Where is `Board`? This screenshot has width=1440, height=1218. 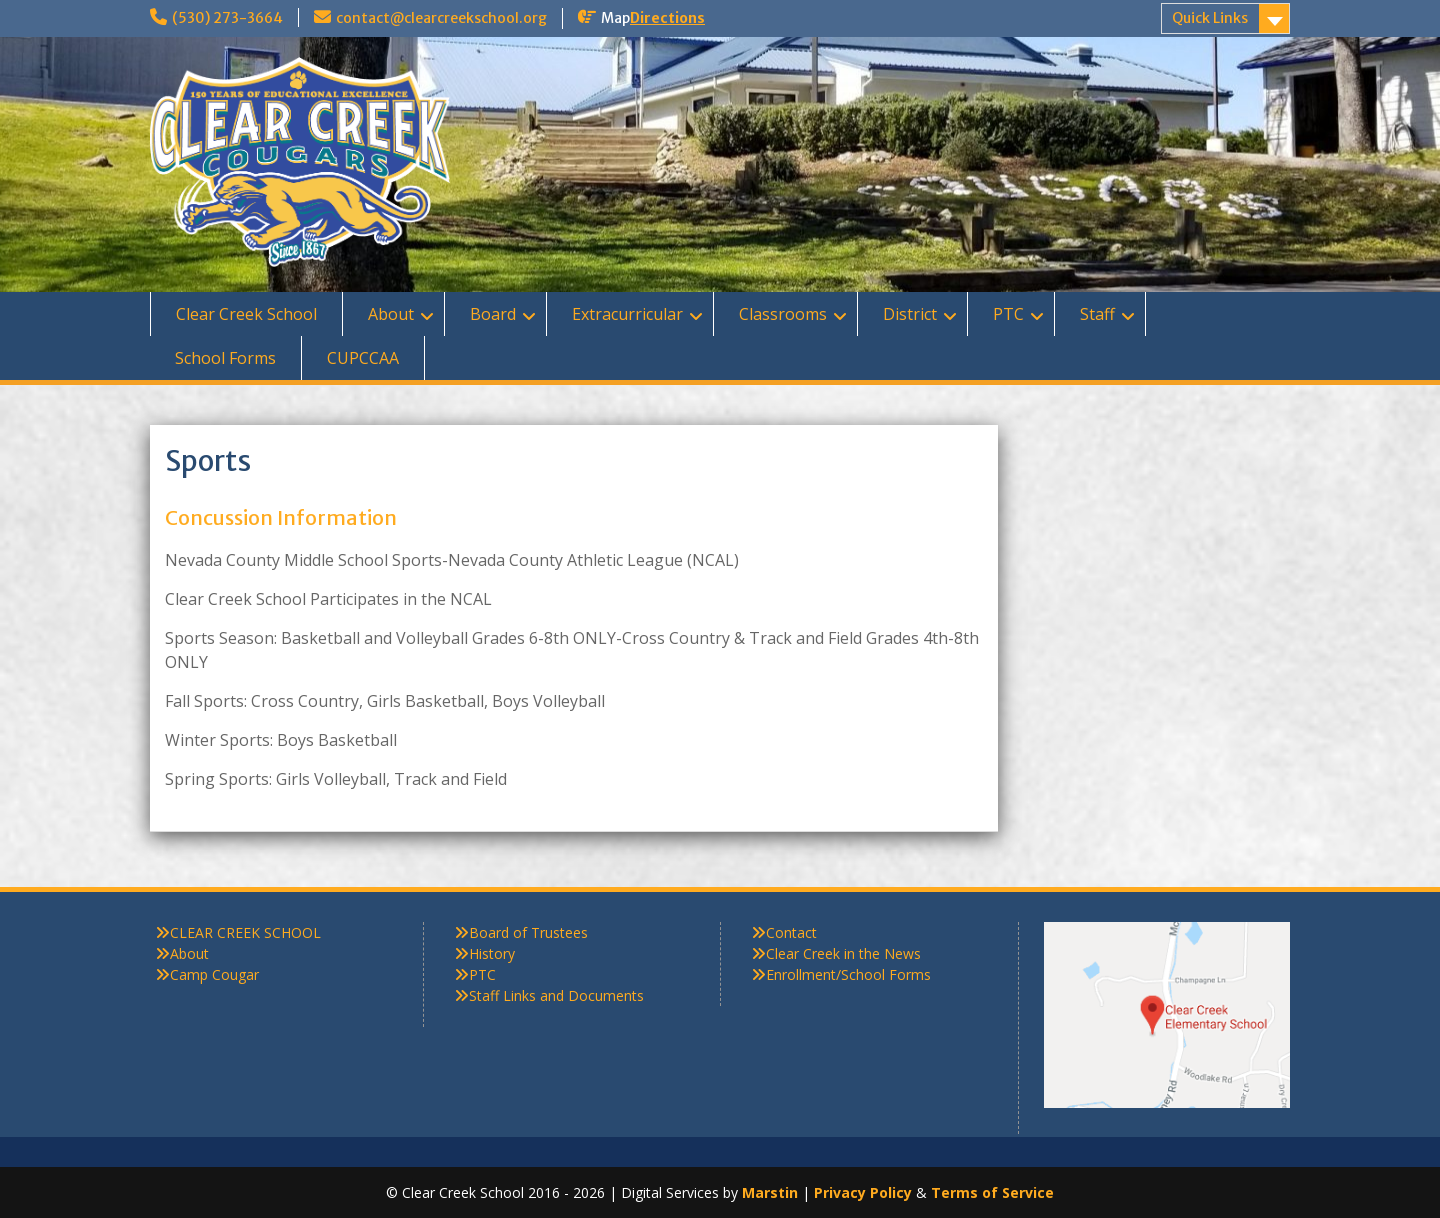 Board is located at coordinates (493, 314).